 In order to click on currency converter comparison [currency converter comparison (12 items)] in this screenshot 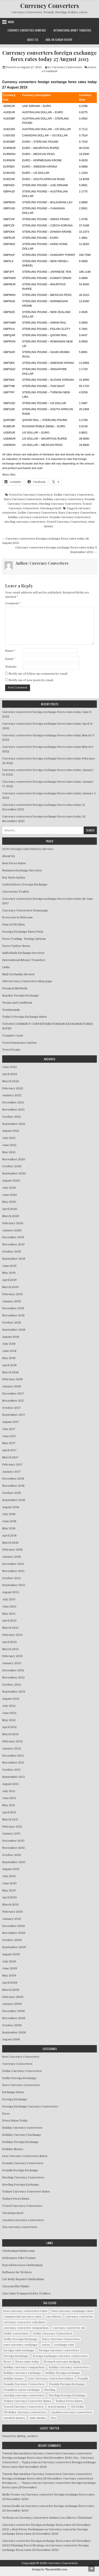, I will do `click(26, 2327)`.